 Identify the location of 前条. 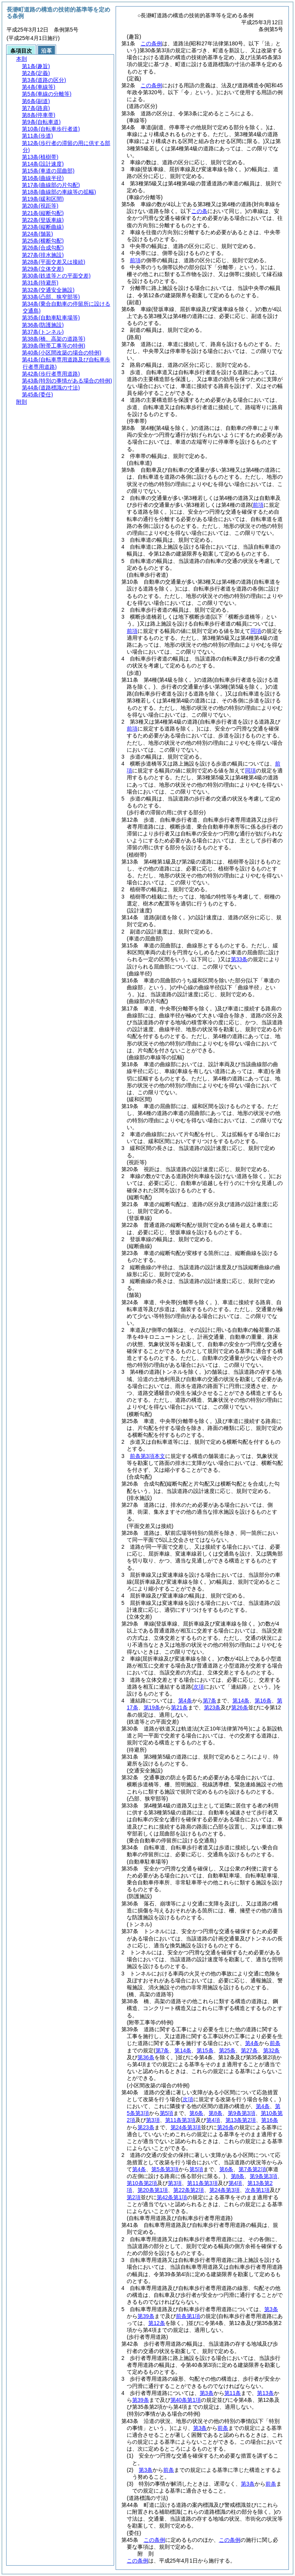
(275, 2043).